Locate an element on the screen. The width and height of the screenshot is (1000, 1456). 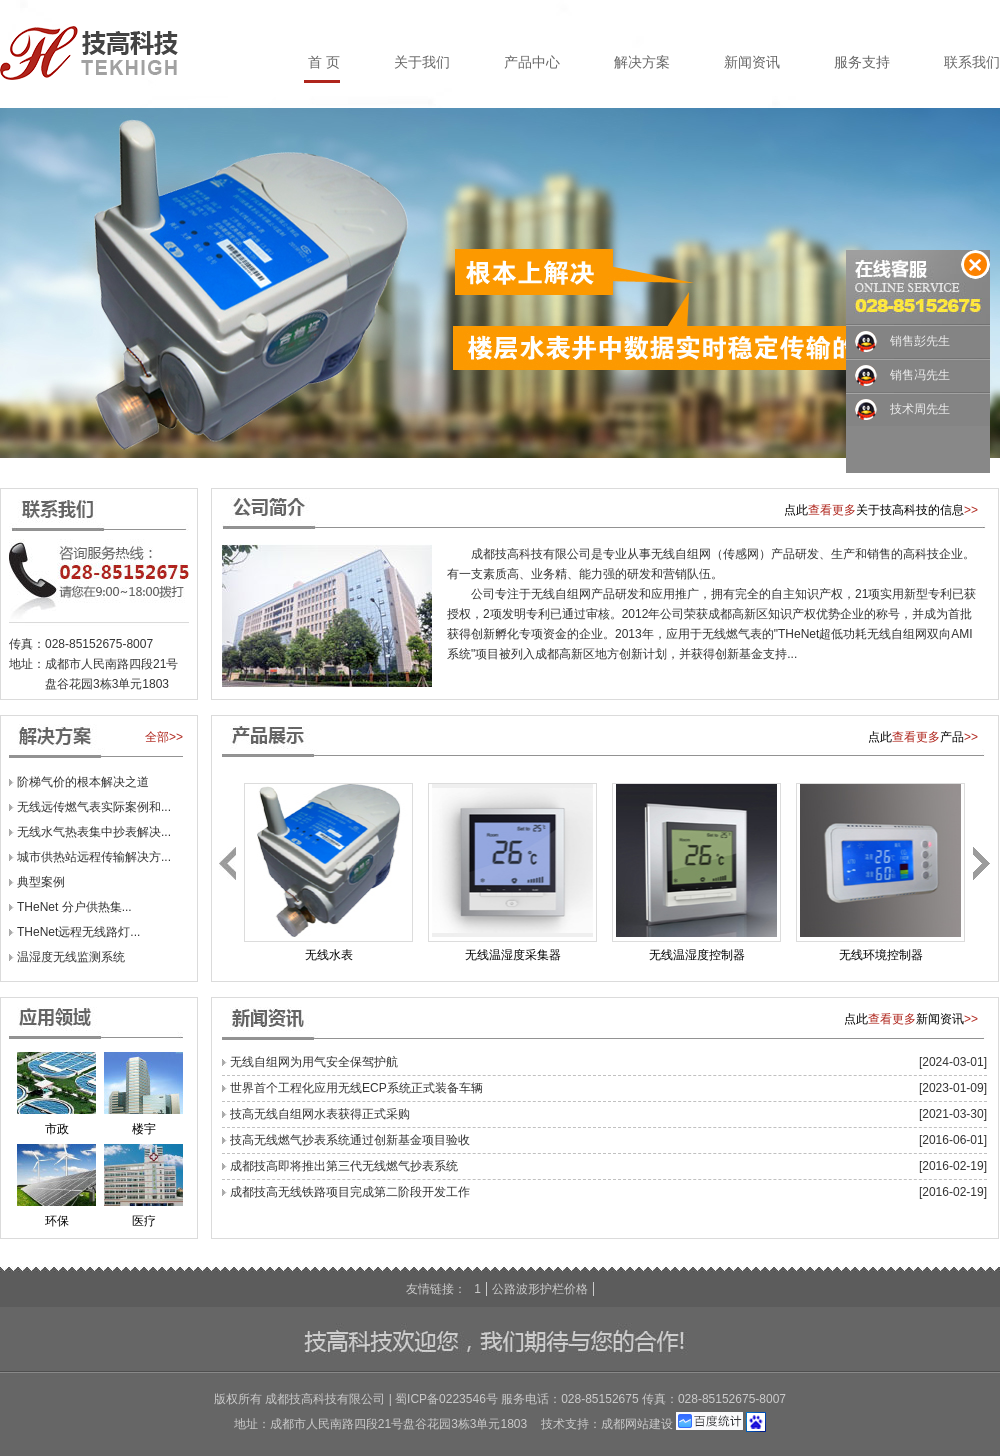
无线自组网为用气安全保驾护航 is located at coordinates (314, 1062).